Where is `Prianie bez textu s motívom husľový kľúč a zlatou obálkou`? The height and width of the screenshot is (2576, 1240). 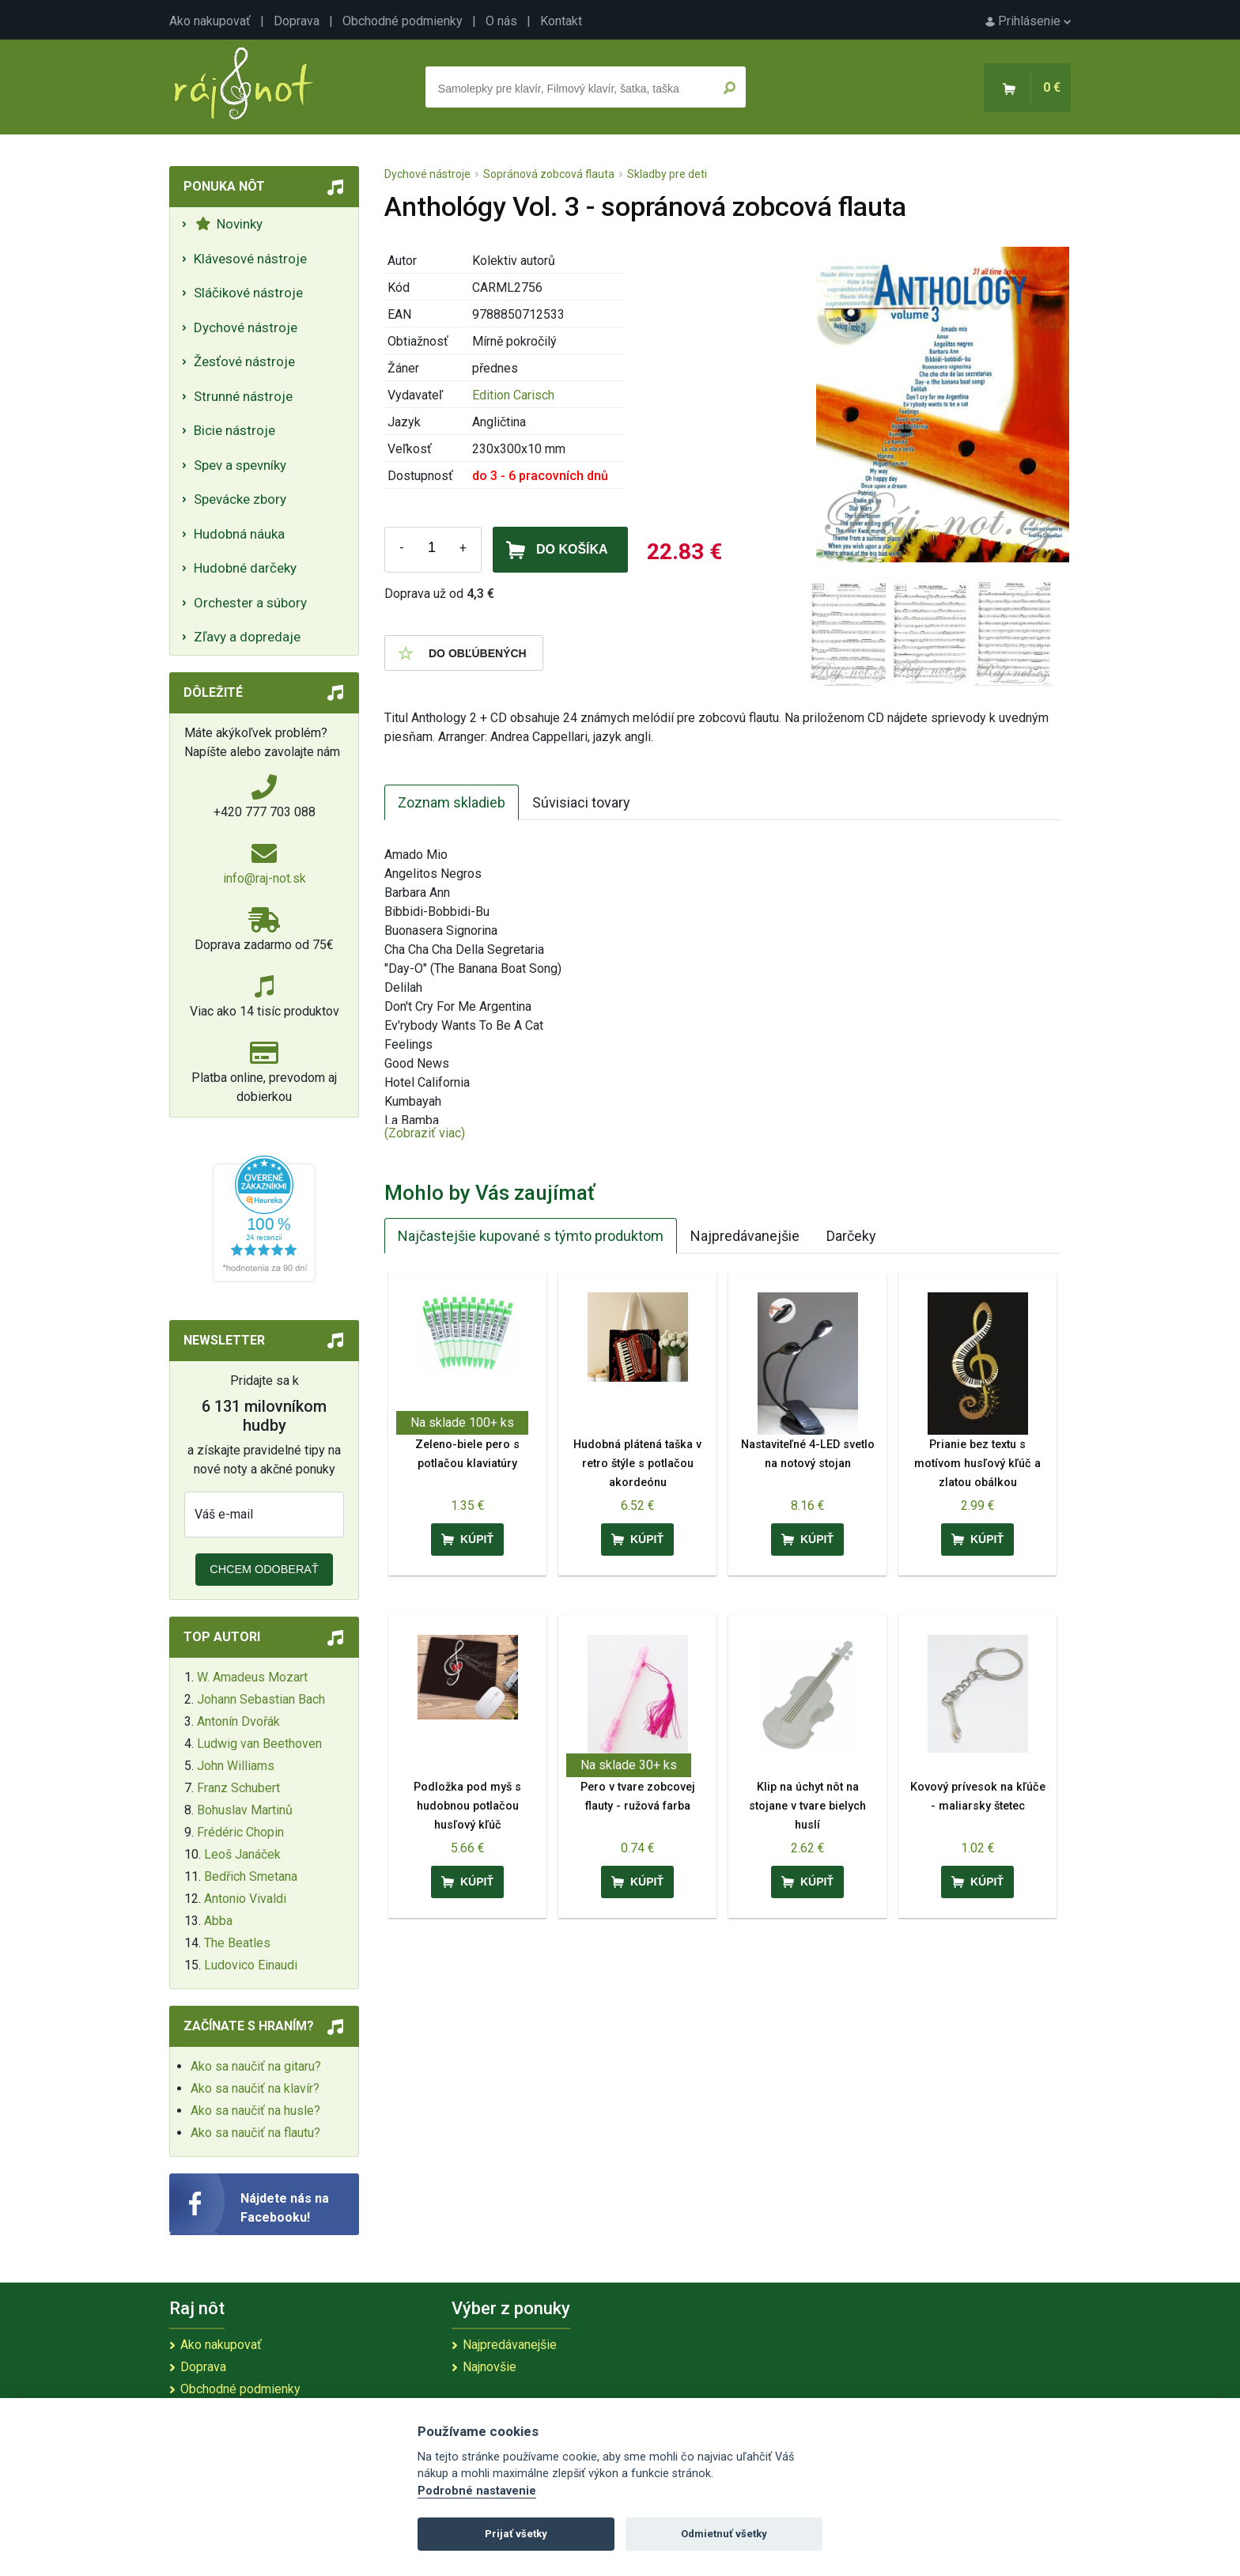 Prianie bez textu s motívom husľový kľúč a zlatou obálkou is located at coordinates (977, 1463).